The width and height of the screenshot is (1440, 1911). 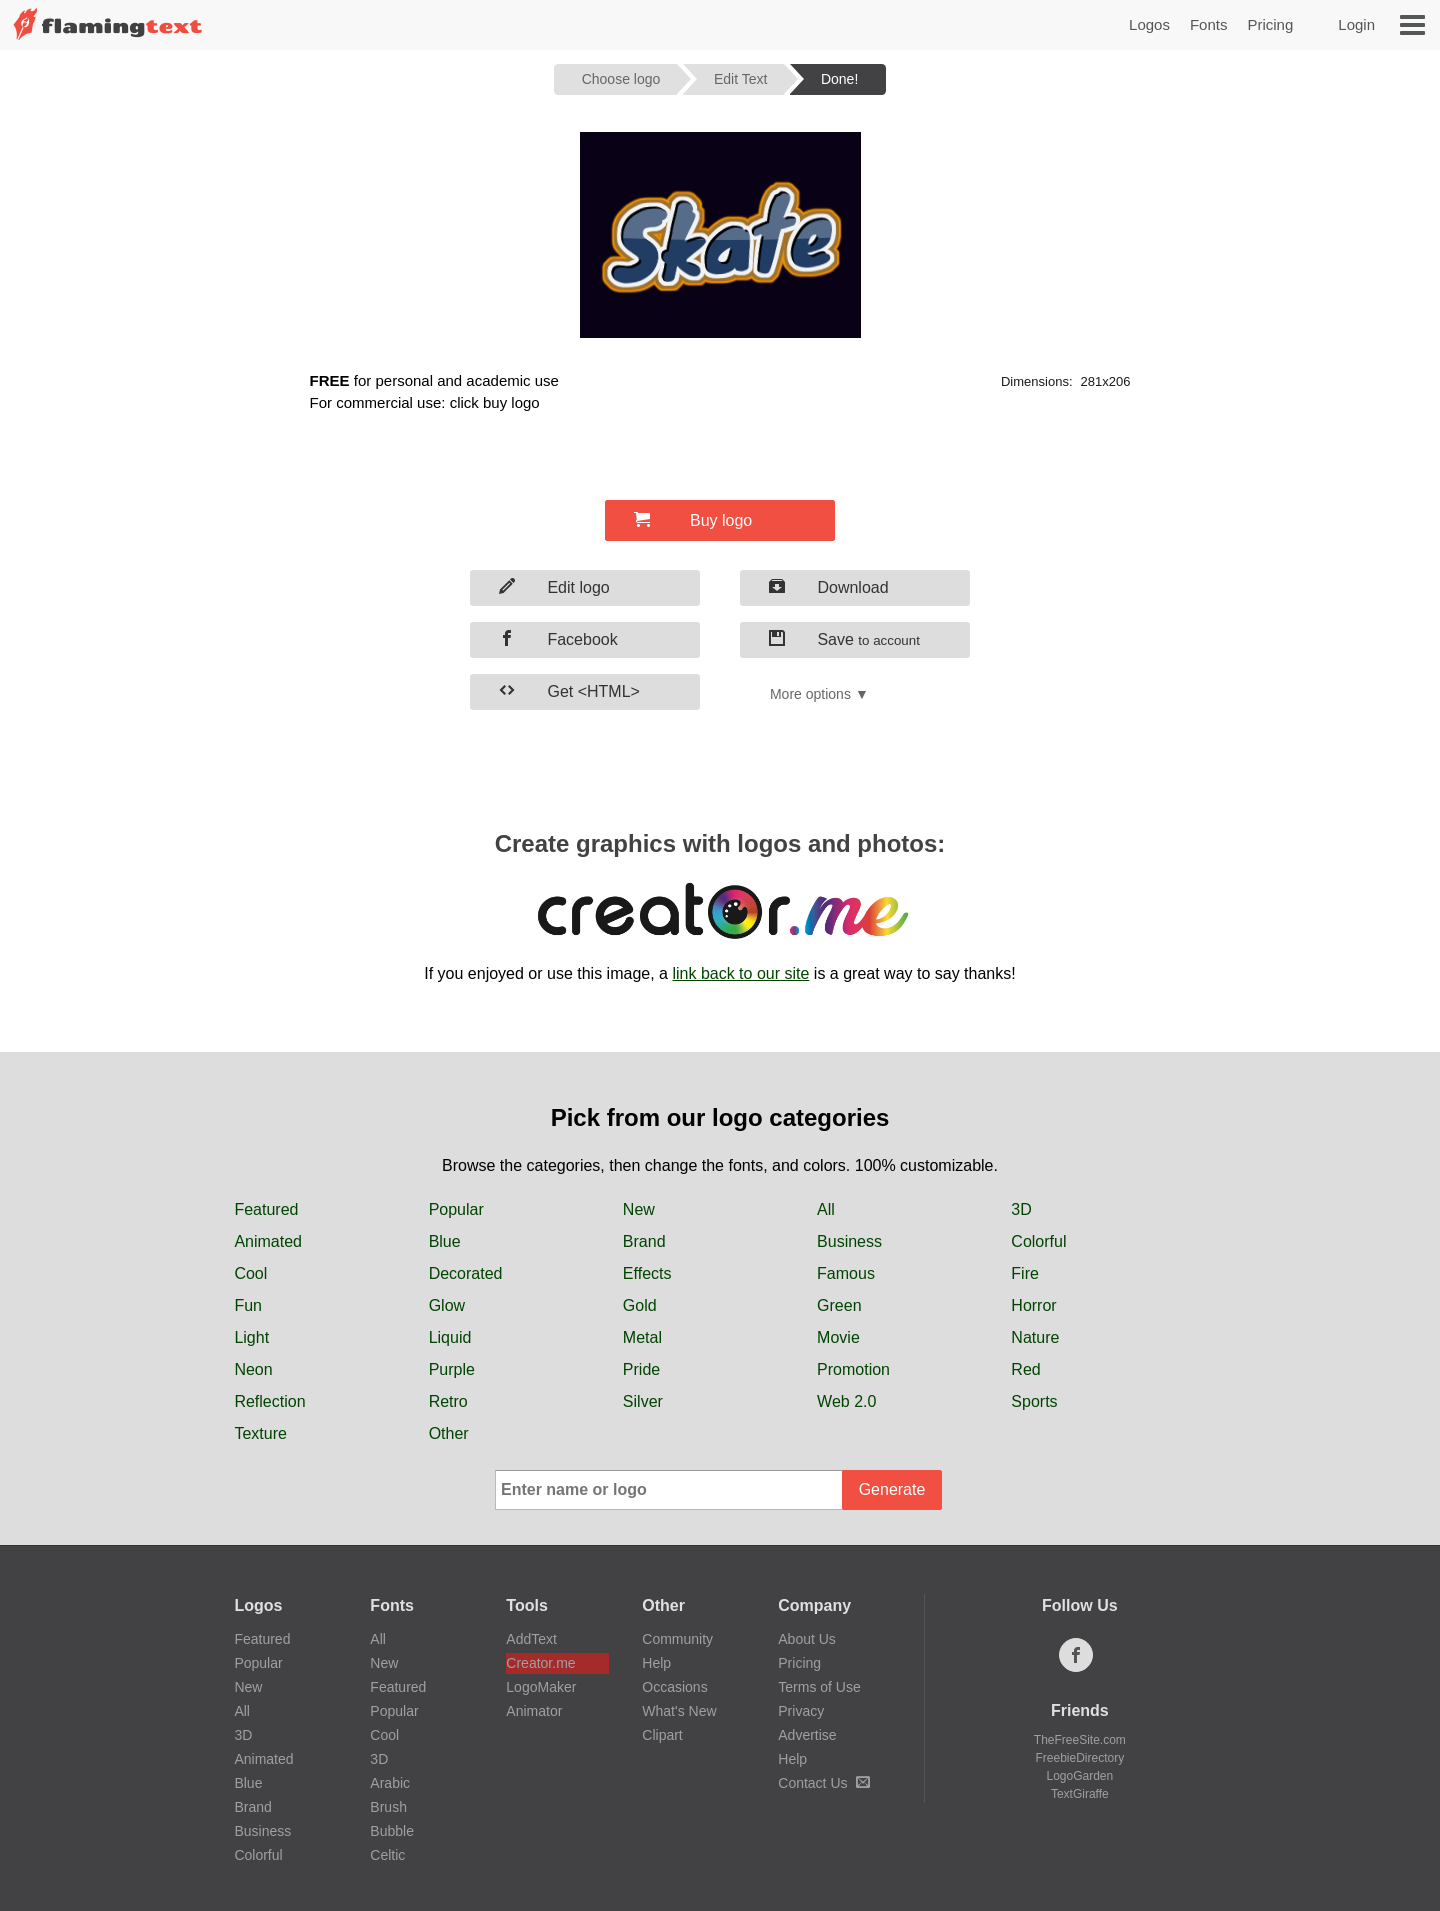 What do you see at coordinates (853, 1369) in the screenshot?
I see `Promotion` at bounding box center [853, 1369].